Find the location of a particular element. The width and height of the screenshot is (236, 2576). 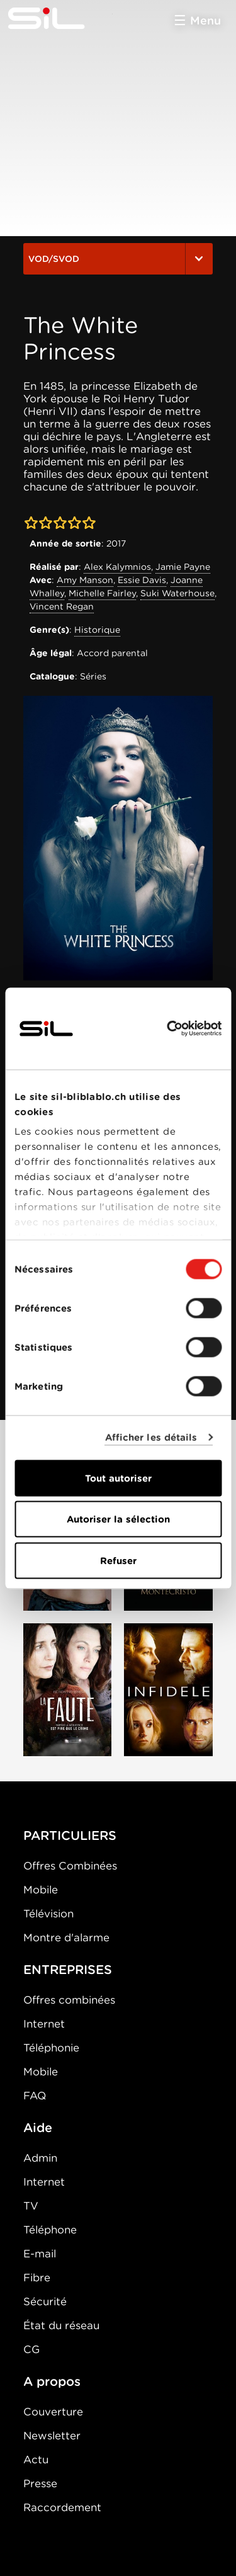

Aide is located at coordinates (37, 2127).